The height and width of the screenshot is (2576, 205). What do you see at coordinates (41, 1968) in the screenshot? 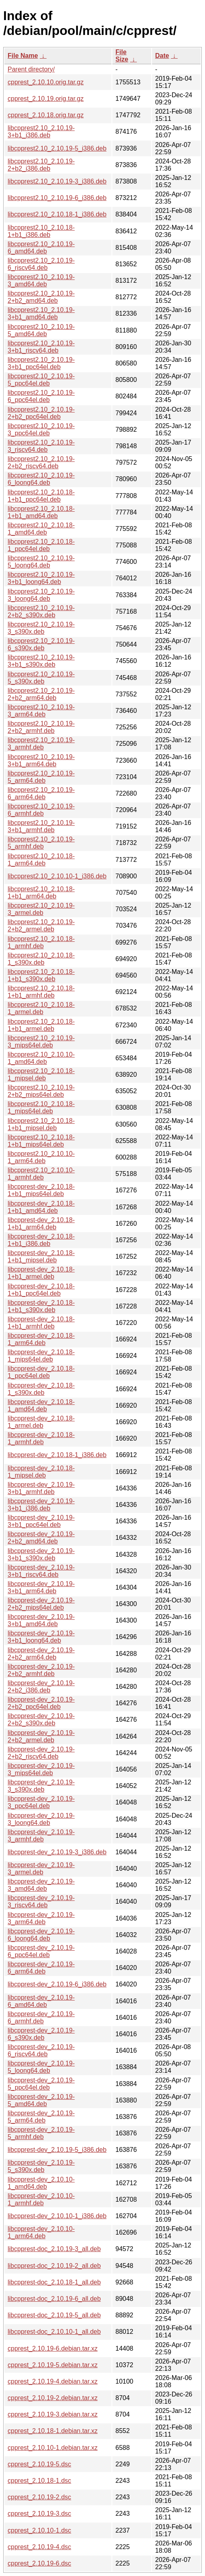
I see `libcpprest-dev_2.10.19-6_arm64.deb` at bounding box center [41, 1968].